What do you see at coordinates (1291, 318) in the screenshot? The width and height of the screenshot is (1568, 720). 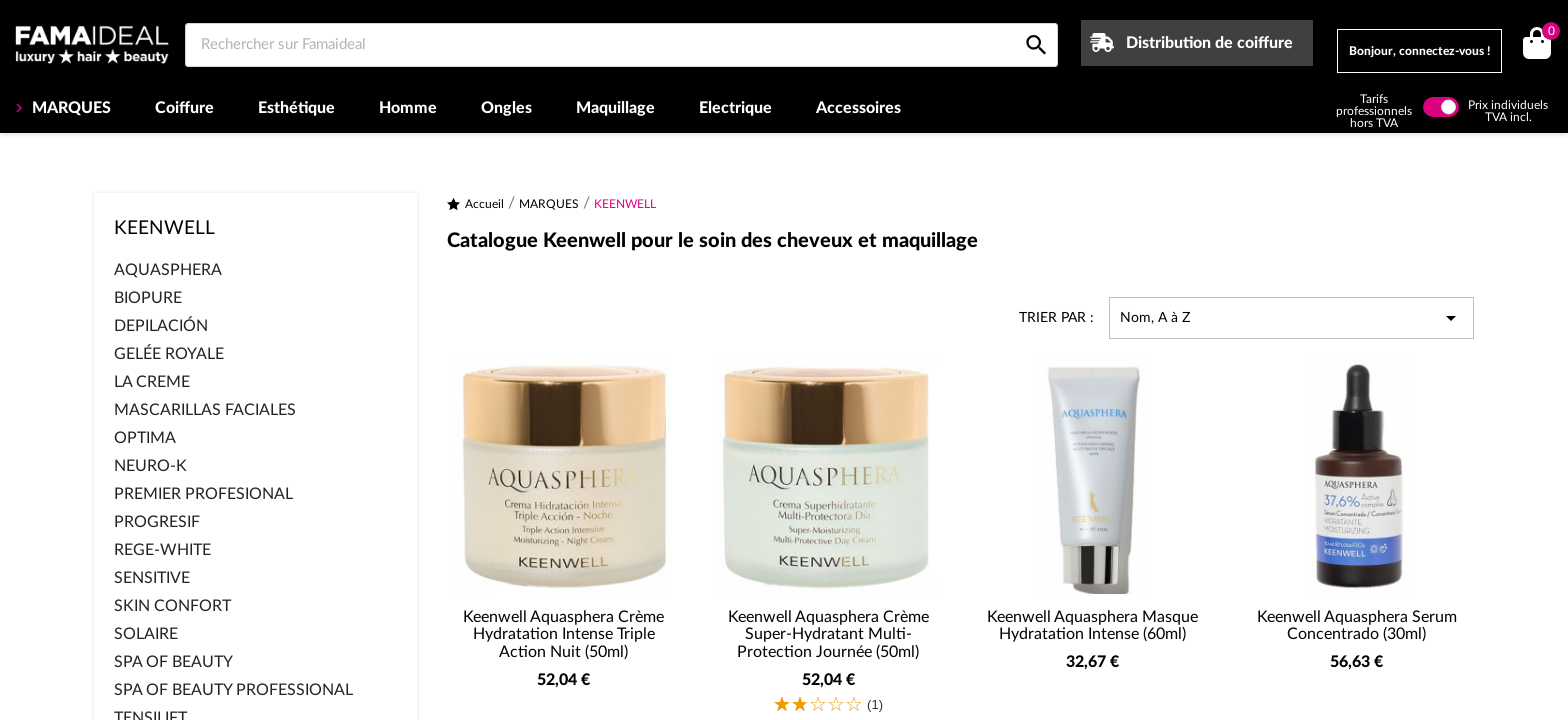 I see `Nom, A à Z [Trier par sélection]` at bounding box center [1291, 318].